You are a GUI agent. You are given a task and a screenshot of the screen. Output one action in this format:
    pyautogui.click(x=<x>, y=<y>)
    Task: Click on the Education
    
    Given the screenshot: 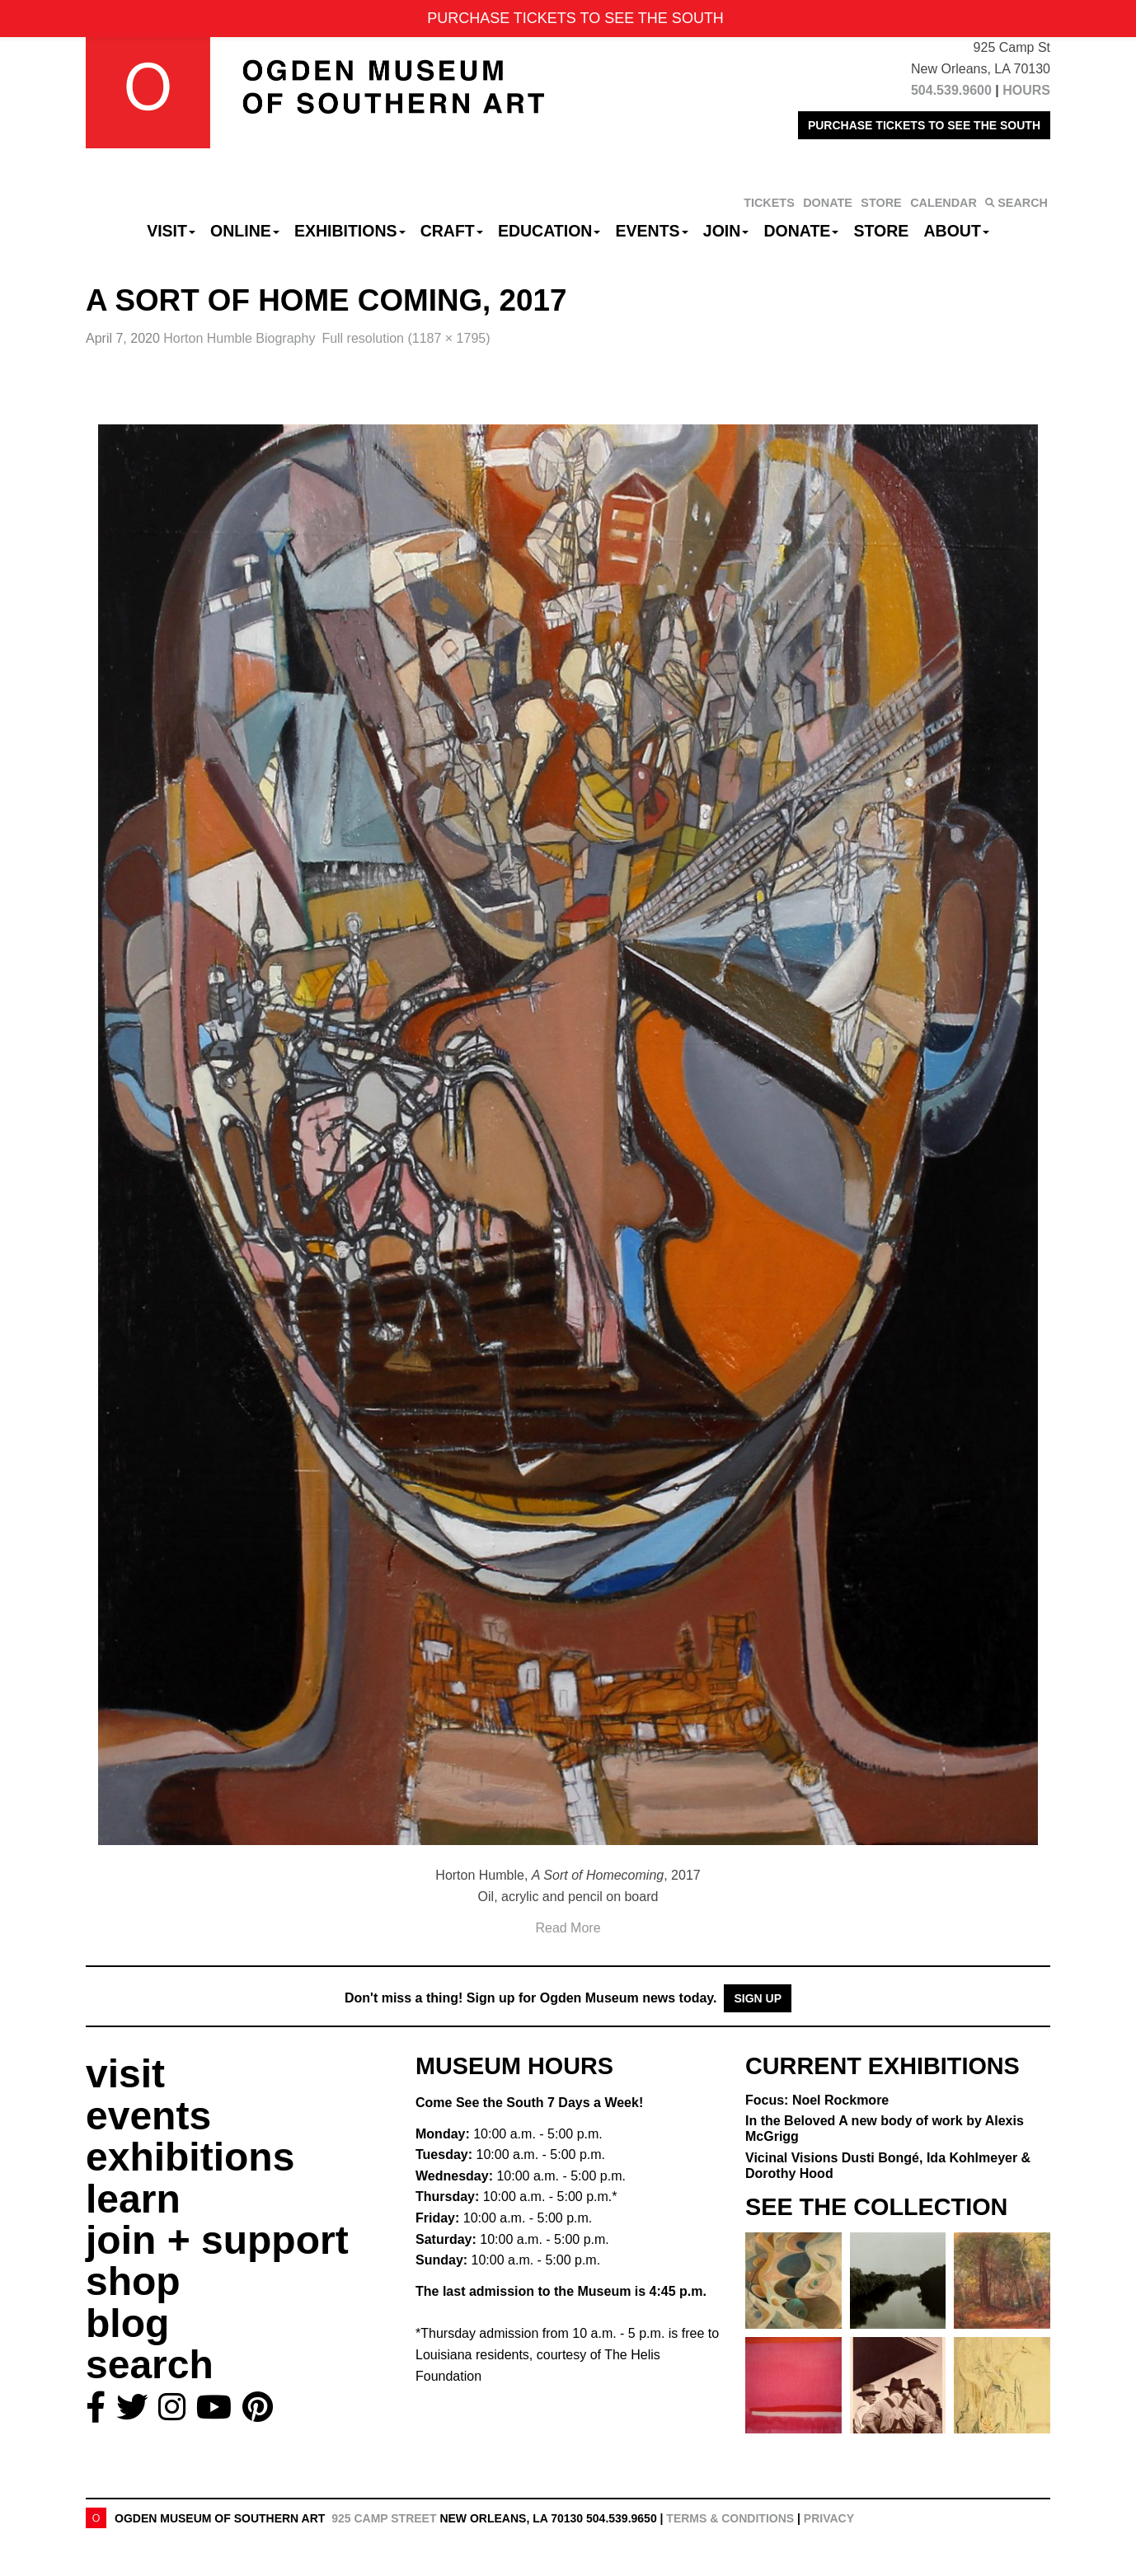 What is the action you would take?
    pyautogui.click(x=549, y=231)
    